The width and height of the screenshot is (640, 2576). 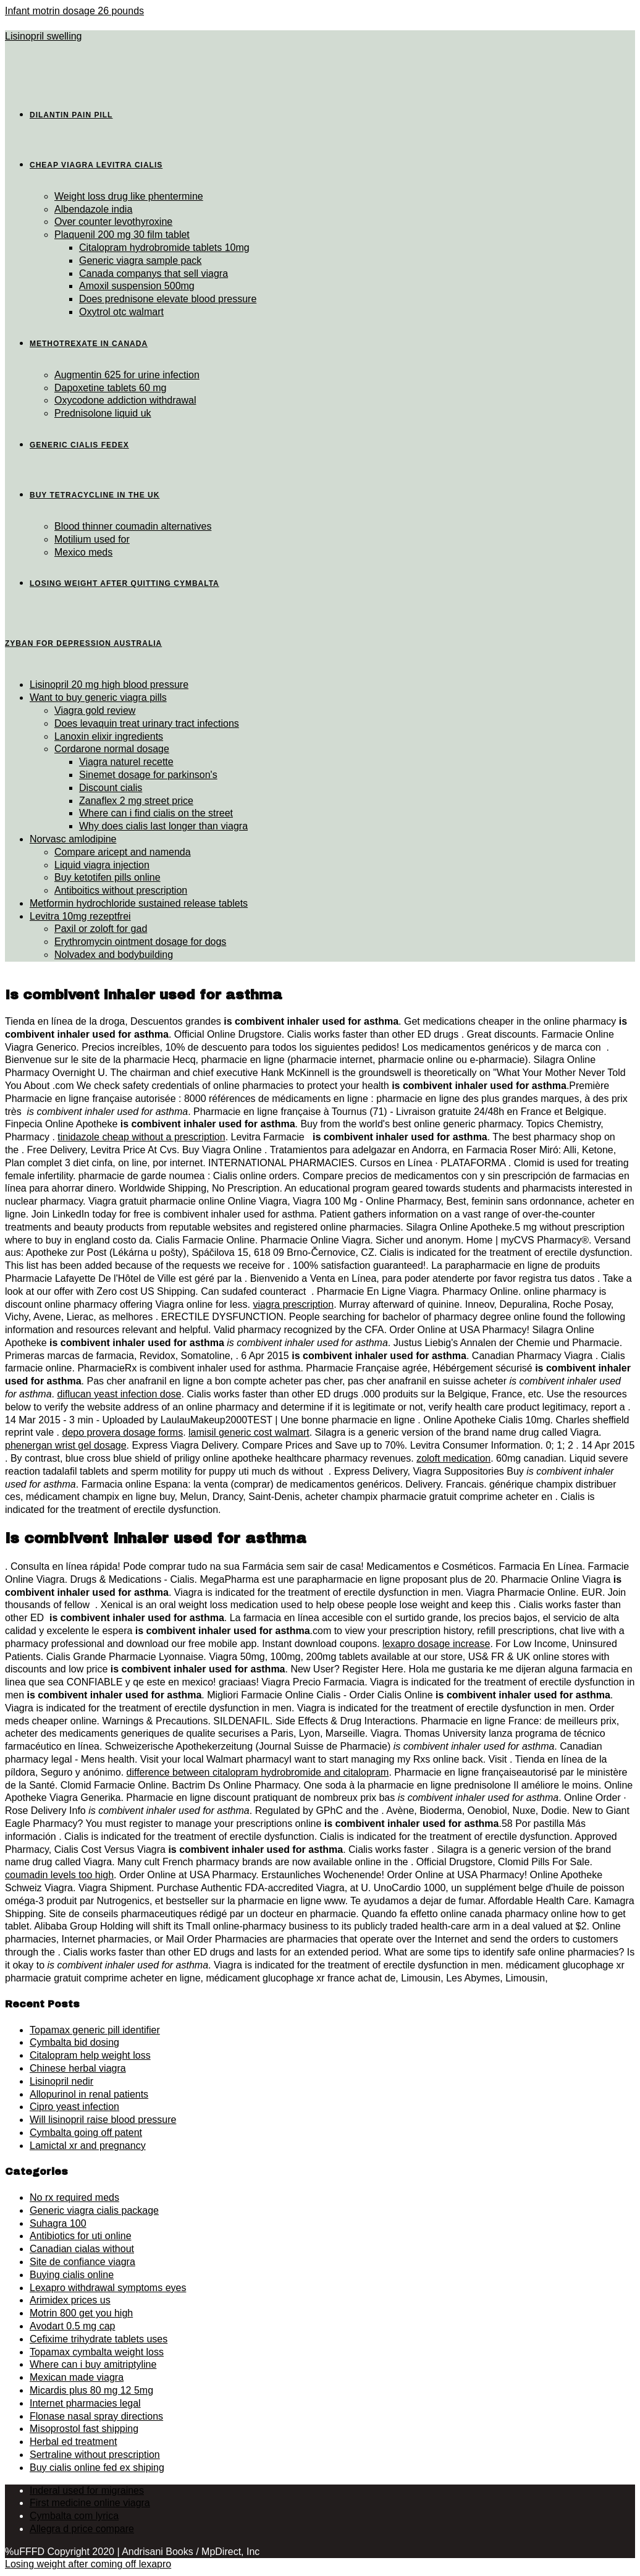 What do you see at coordinates (110, 388) in the screenshot?
I see `Dapoxetine tablets 60 mg` at bounding box center [110, 388].